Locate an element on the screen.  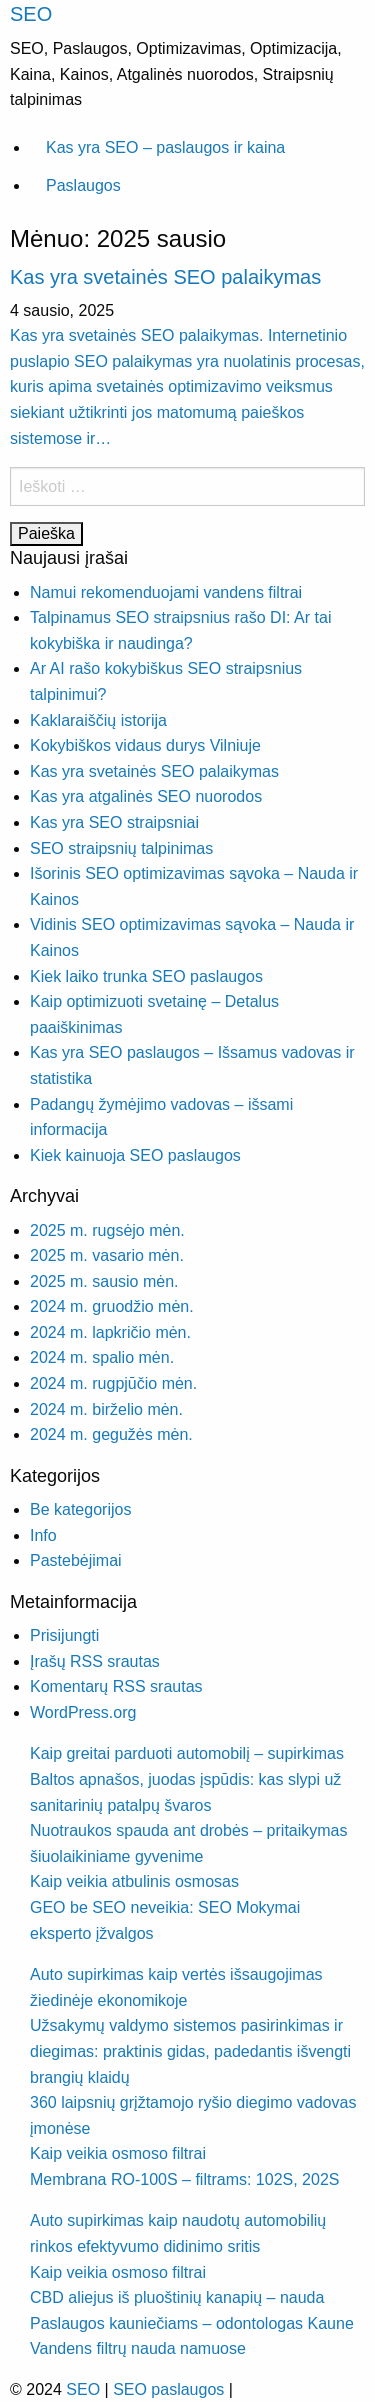
2024 m. spalio mėn. is located at coordinates (102, 1357).